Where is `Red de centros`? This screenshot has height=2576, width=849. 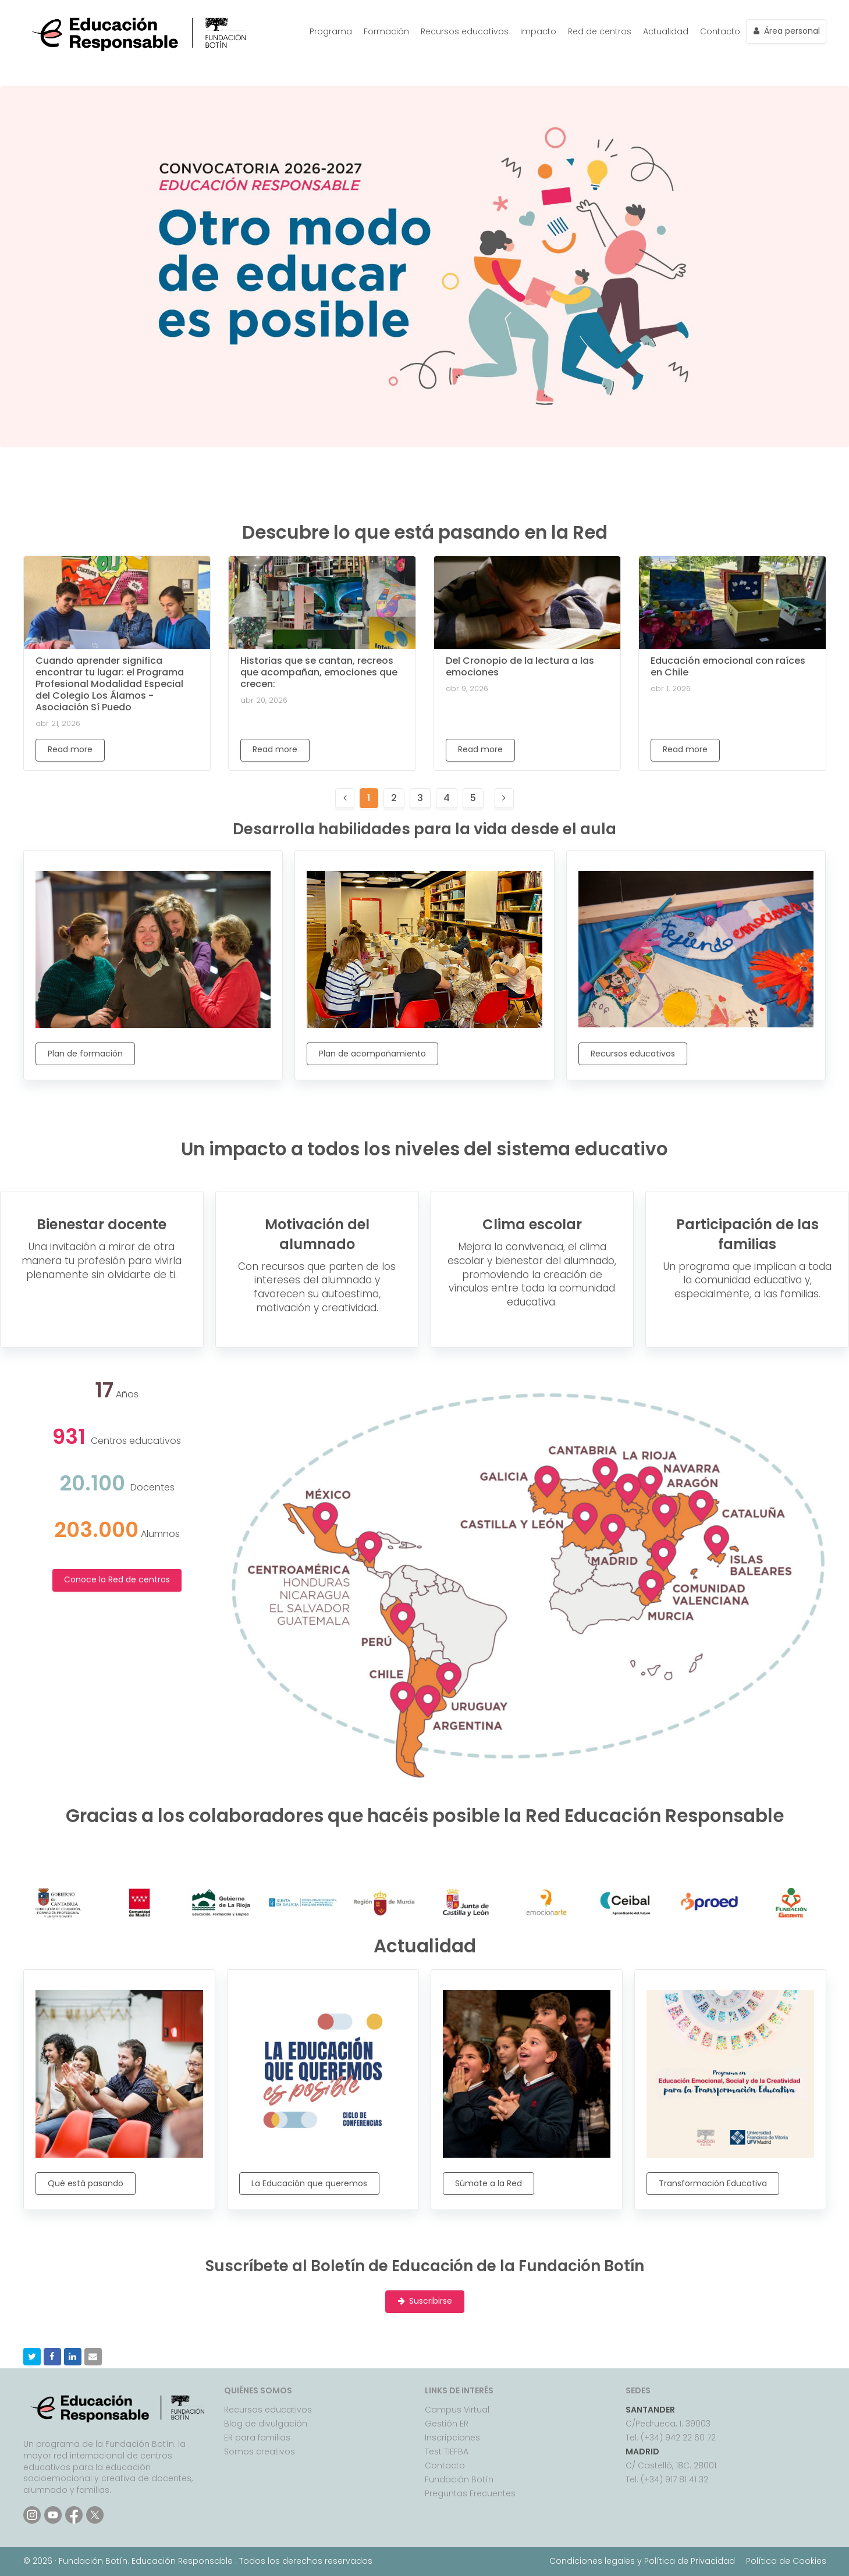
Red de centros is located at coordinates (599, 31).